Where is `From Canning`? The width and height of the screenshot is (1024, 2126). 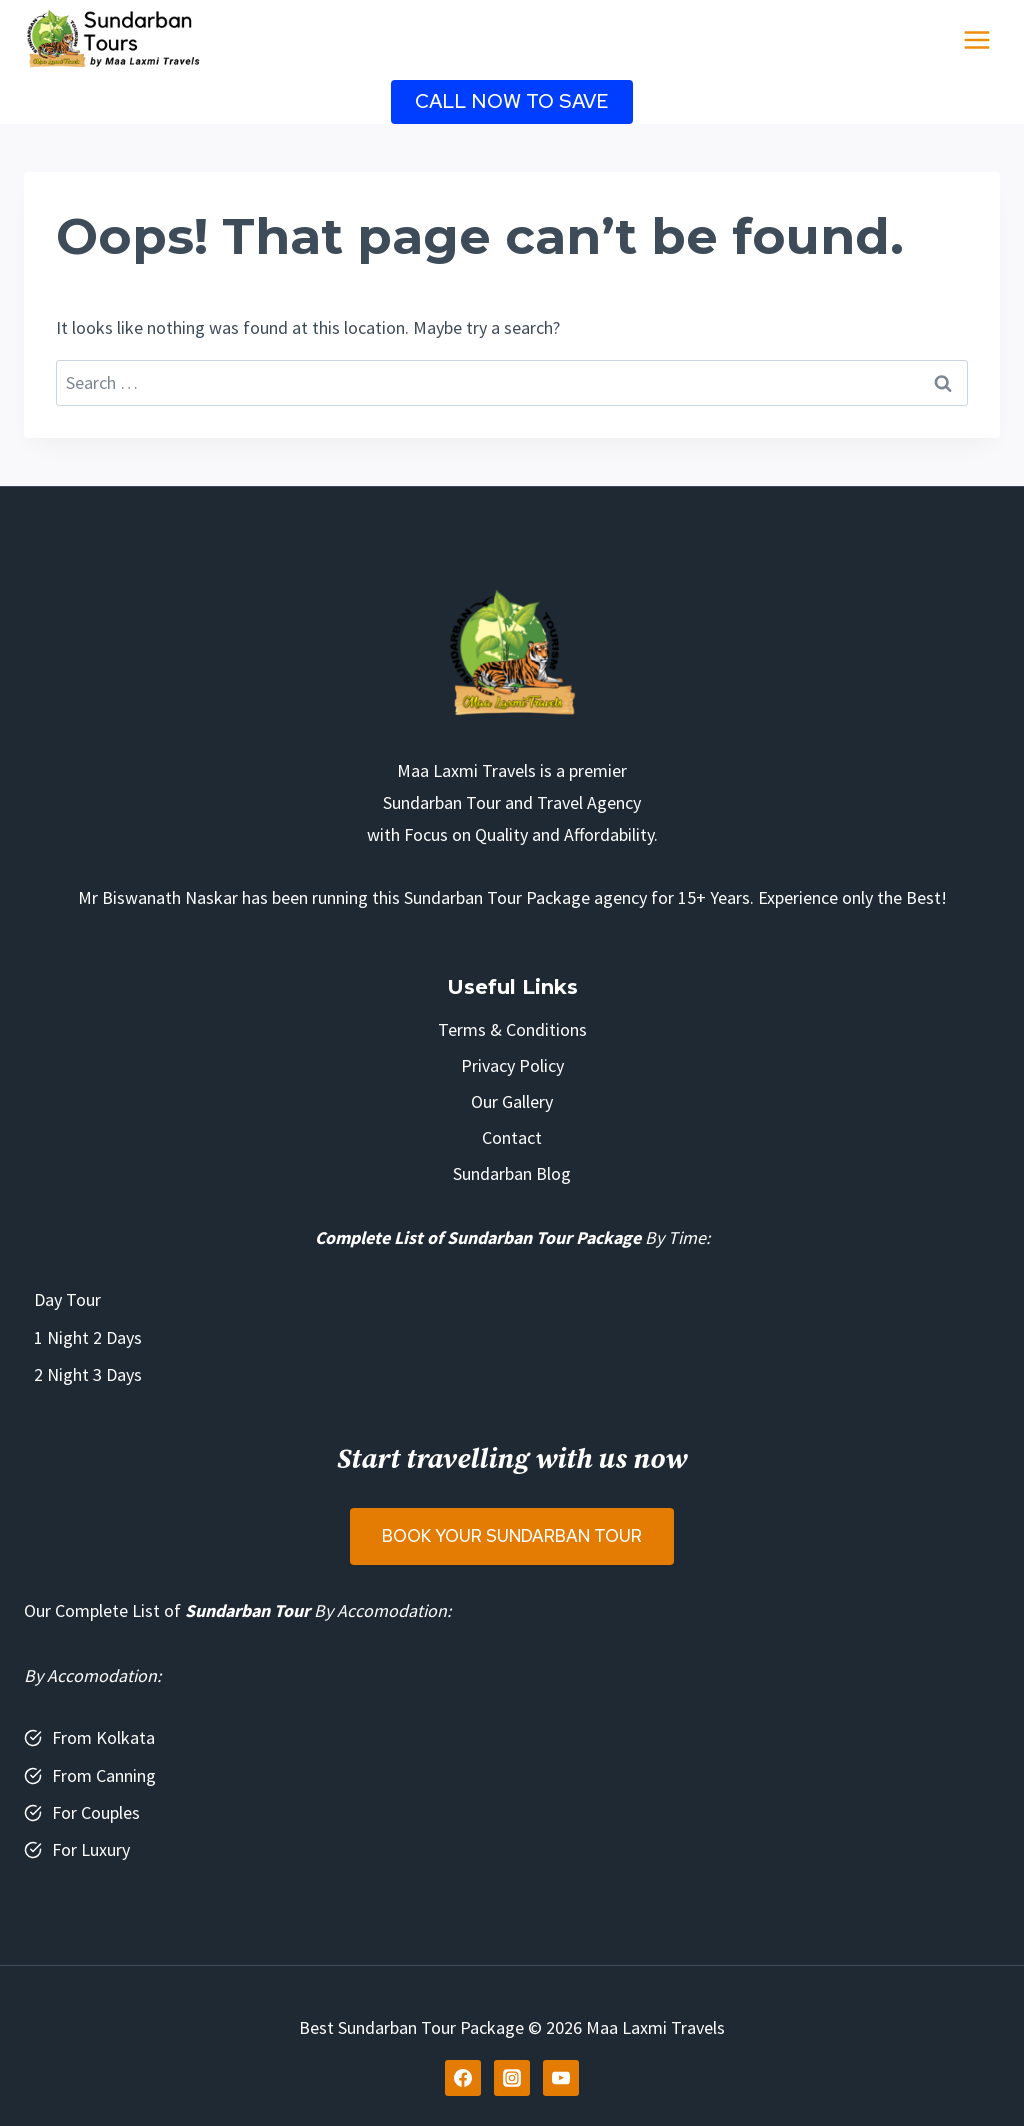
From Canning is located at coordinates (104, 1775).